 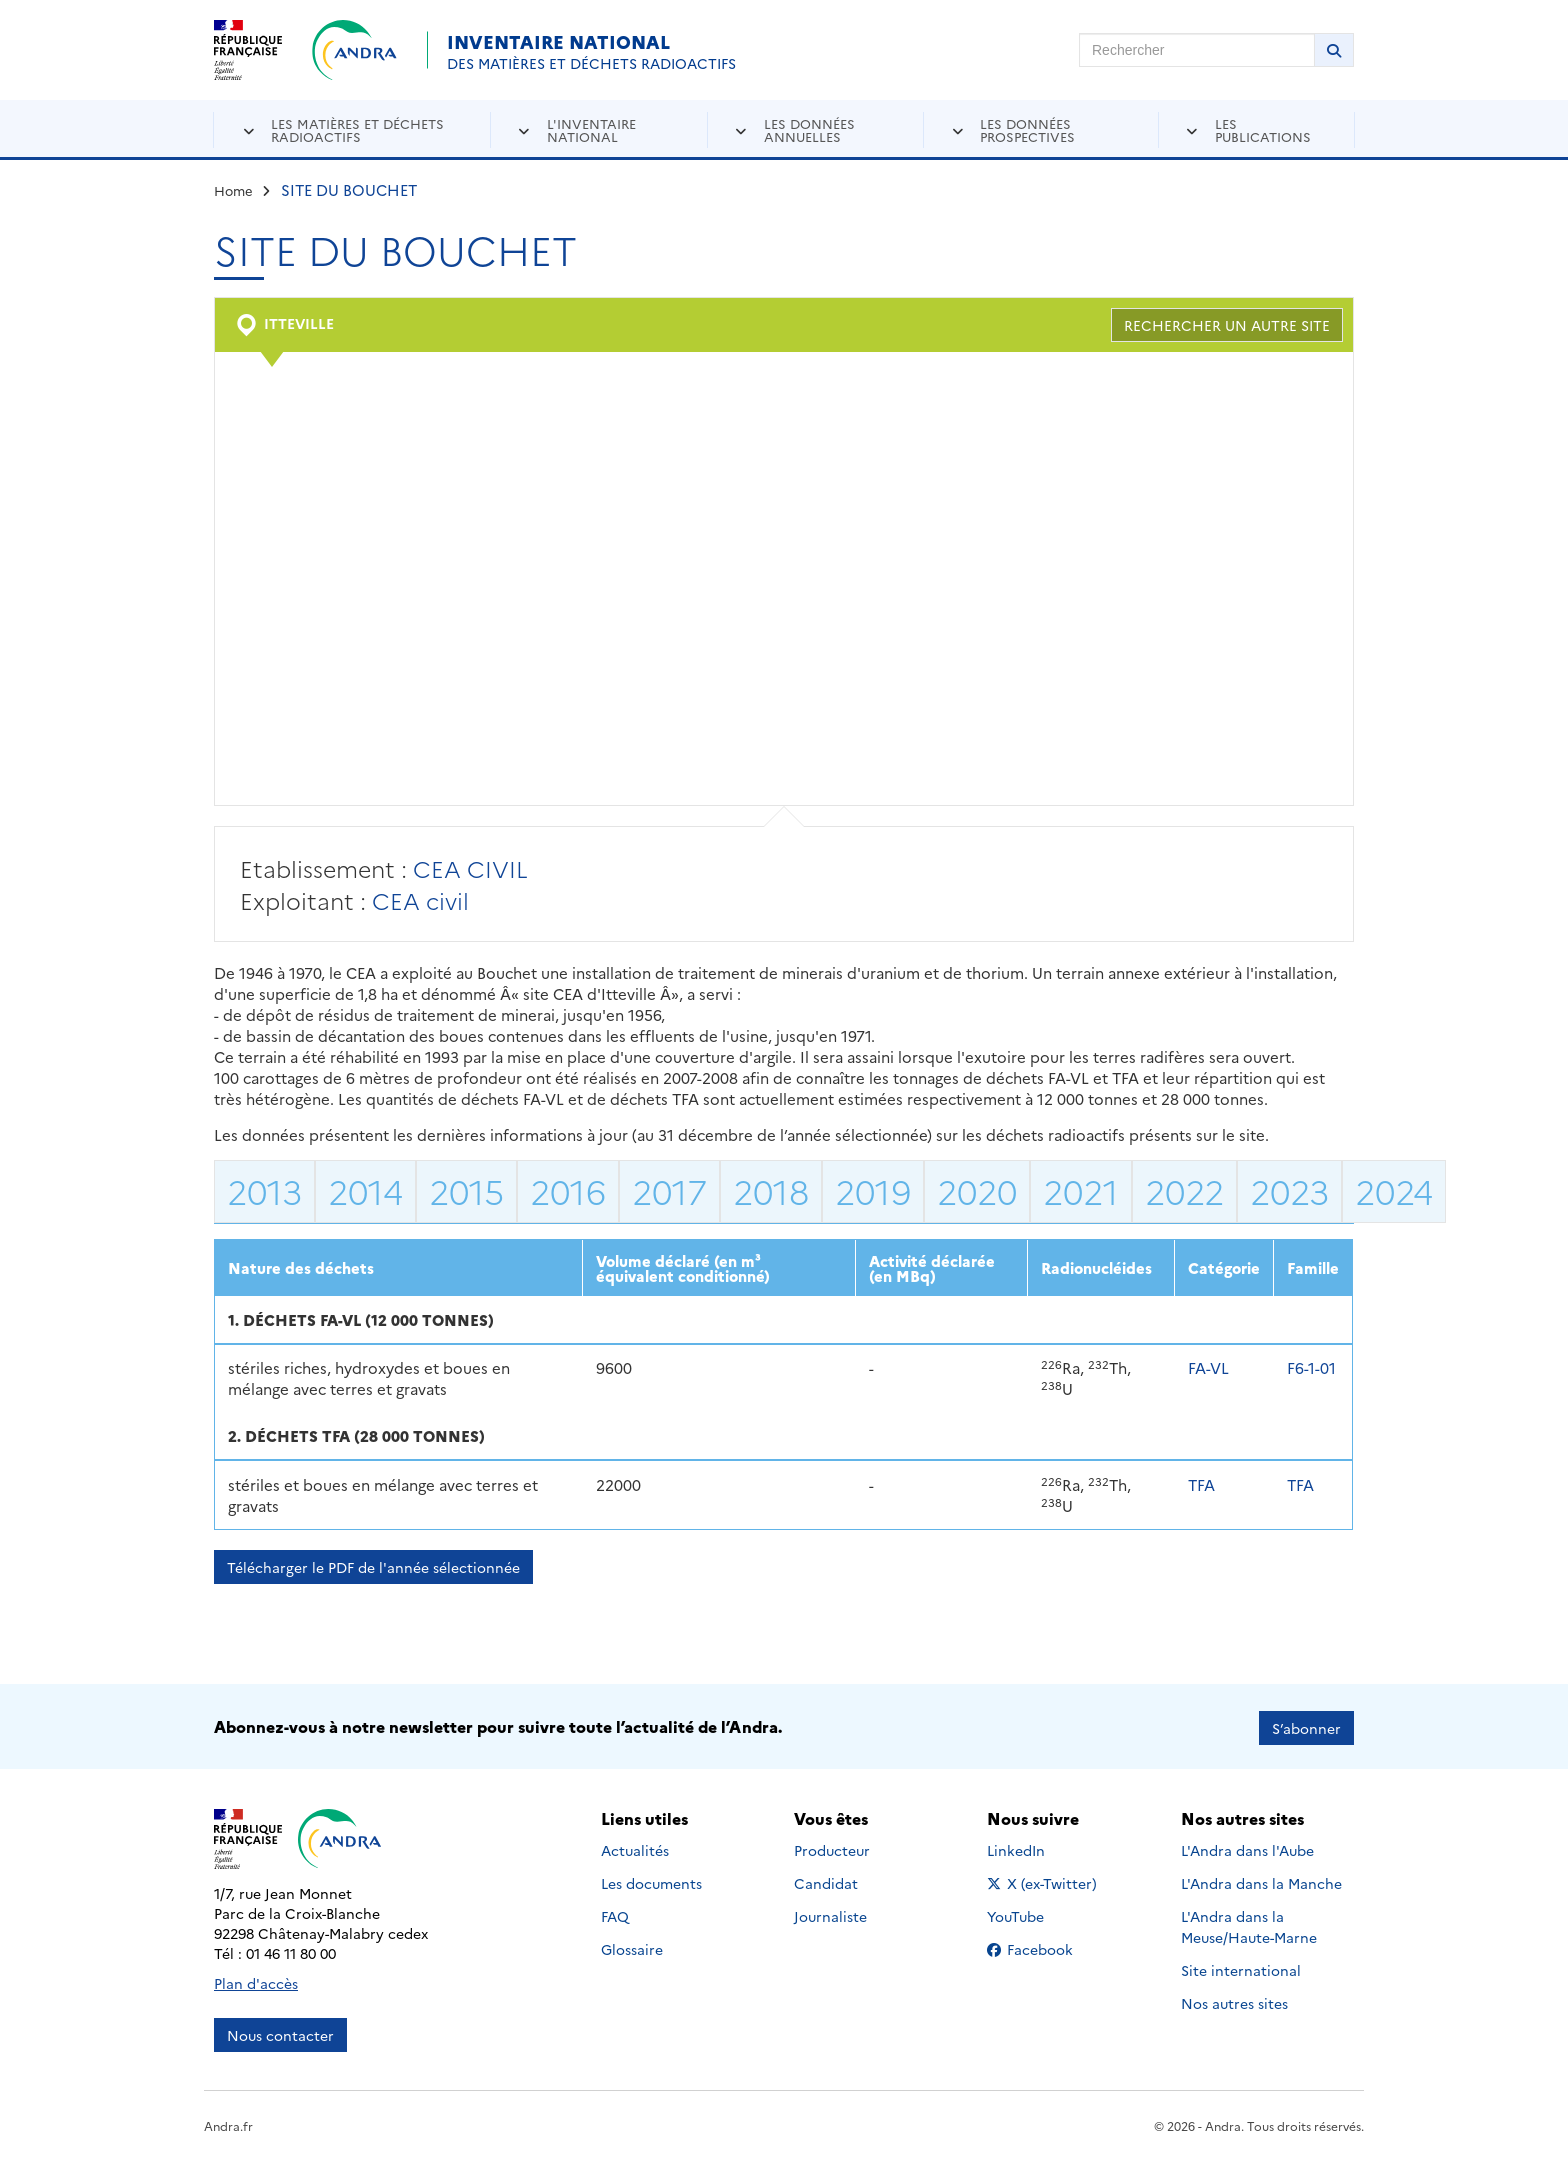 What do you see at coordinates (1241, 1968) in the screenshot?
I see `Site international` at bounding box center [1241, 1968].